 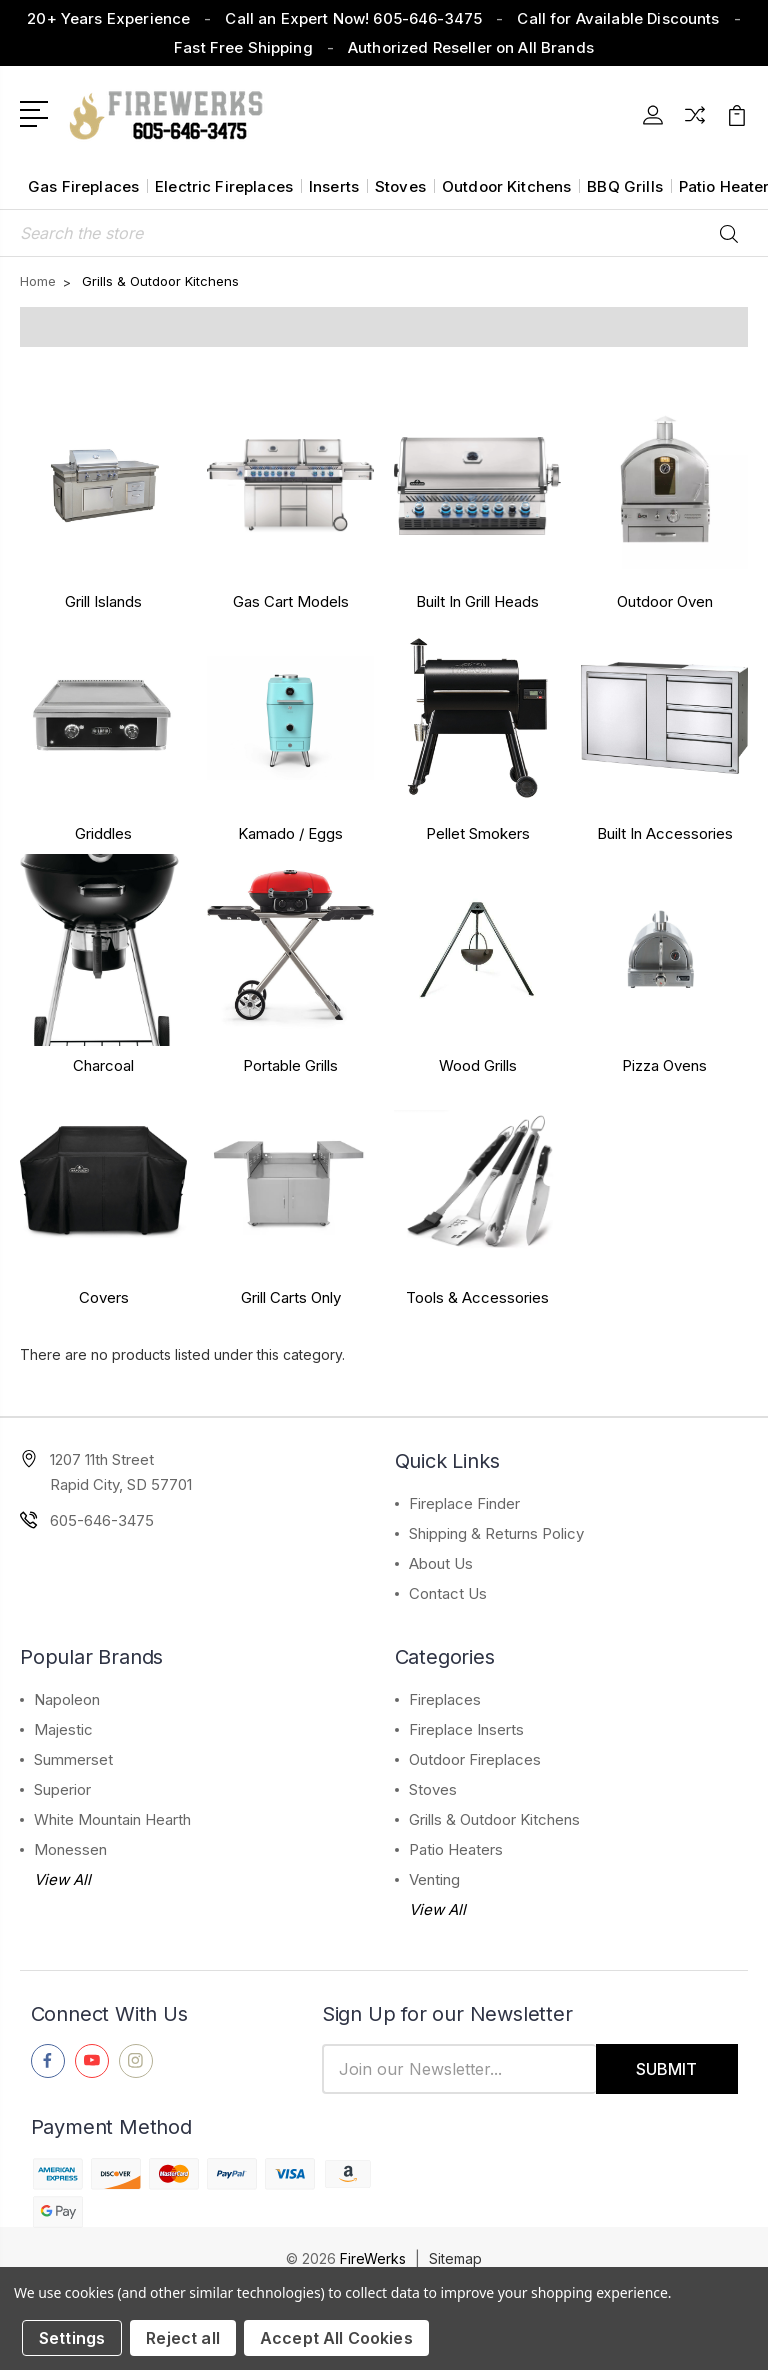 What do you see at coordinates (336, 2338) in the screenshot?
I see `Accept All Cookies` at bounding box center [336, 2338].